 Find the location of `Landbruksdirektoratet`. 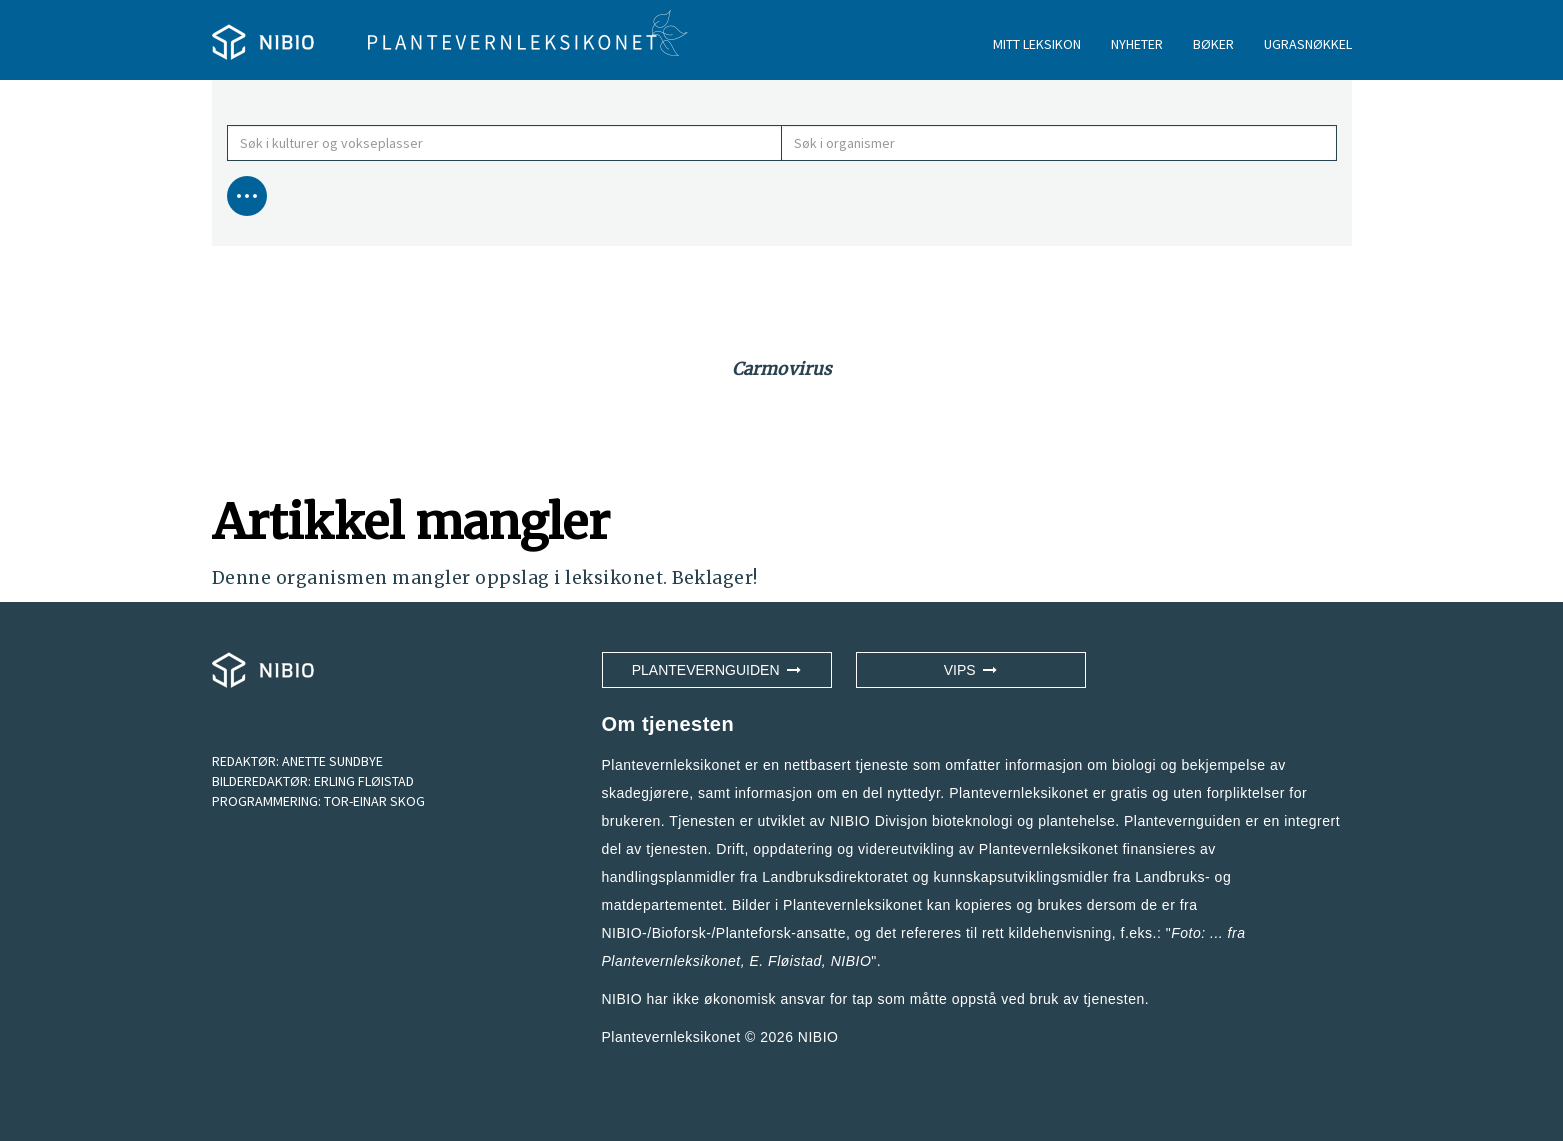

Landbruksdirektoratet is located at coordinates (835, 877).